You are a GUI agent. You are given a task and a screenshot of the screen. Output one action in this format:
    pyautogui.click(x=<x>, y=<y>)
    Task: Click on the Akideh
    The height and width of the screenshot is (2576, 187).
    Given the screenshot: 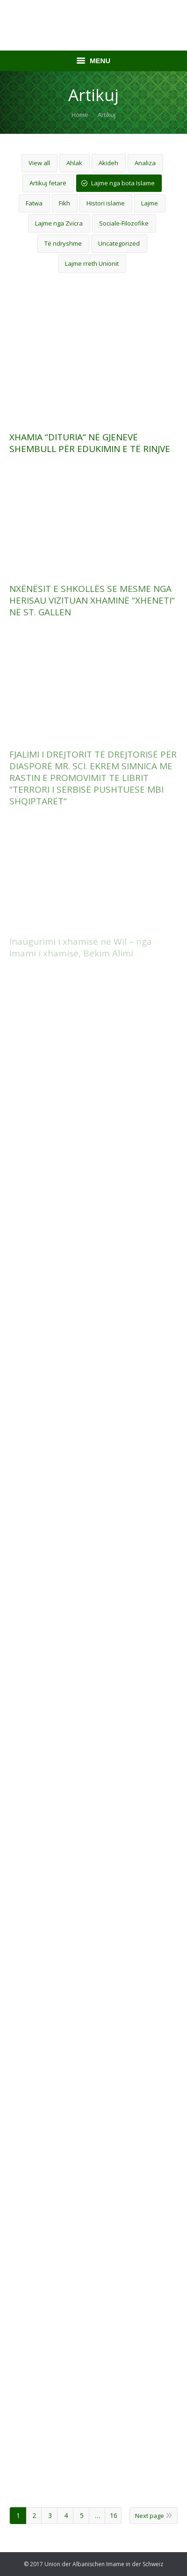 What is the action you would take?
    pyautogui.click(x=108, y=163)
    